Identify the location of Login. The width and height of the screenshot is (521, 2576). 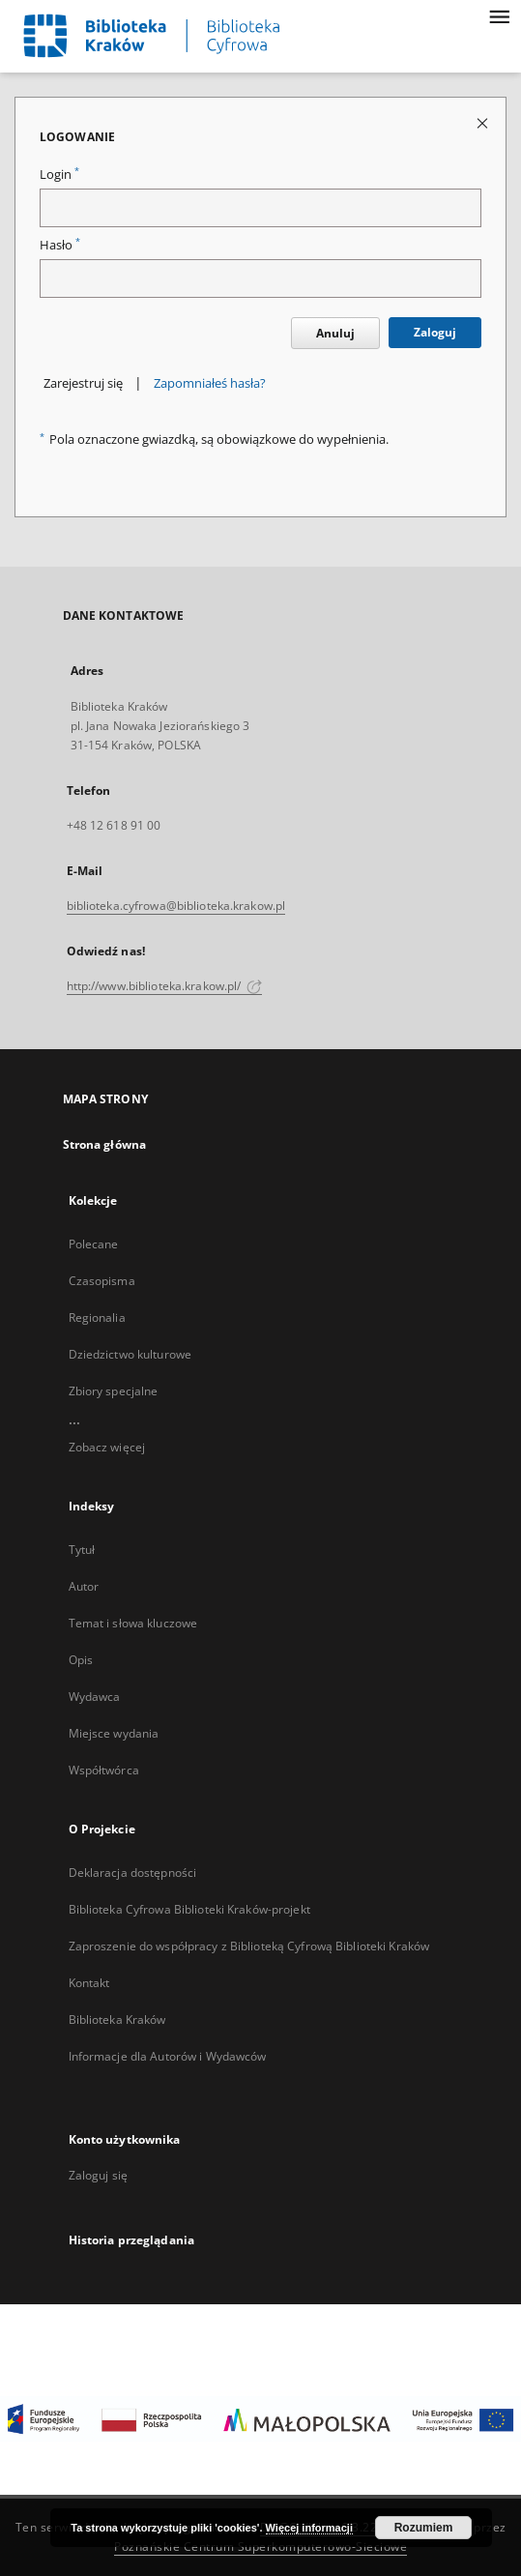
(59, 174).